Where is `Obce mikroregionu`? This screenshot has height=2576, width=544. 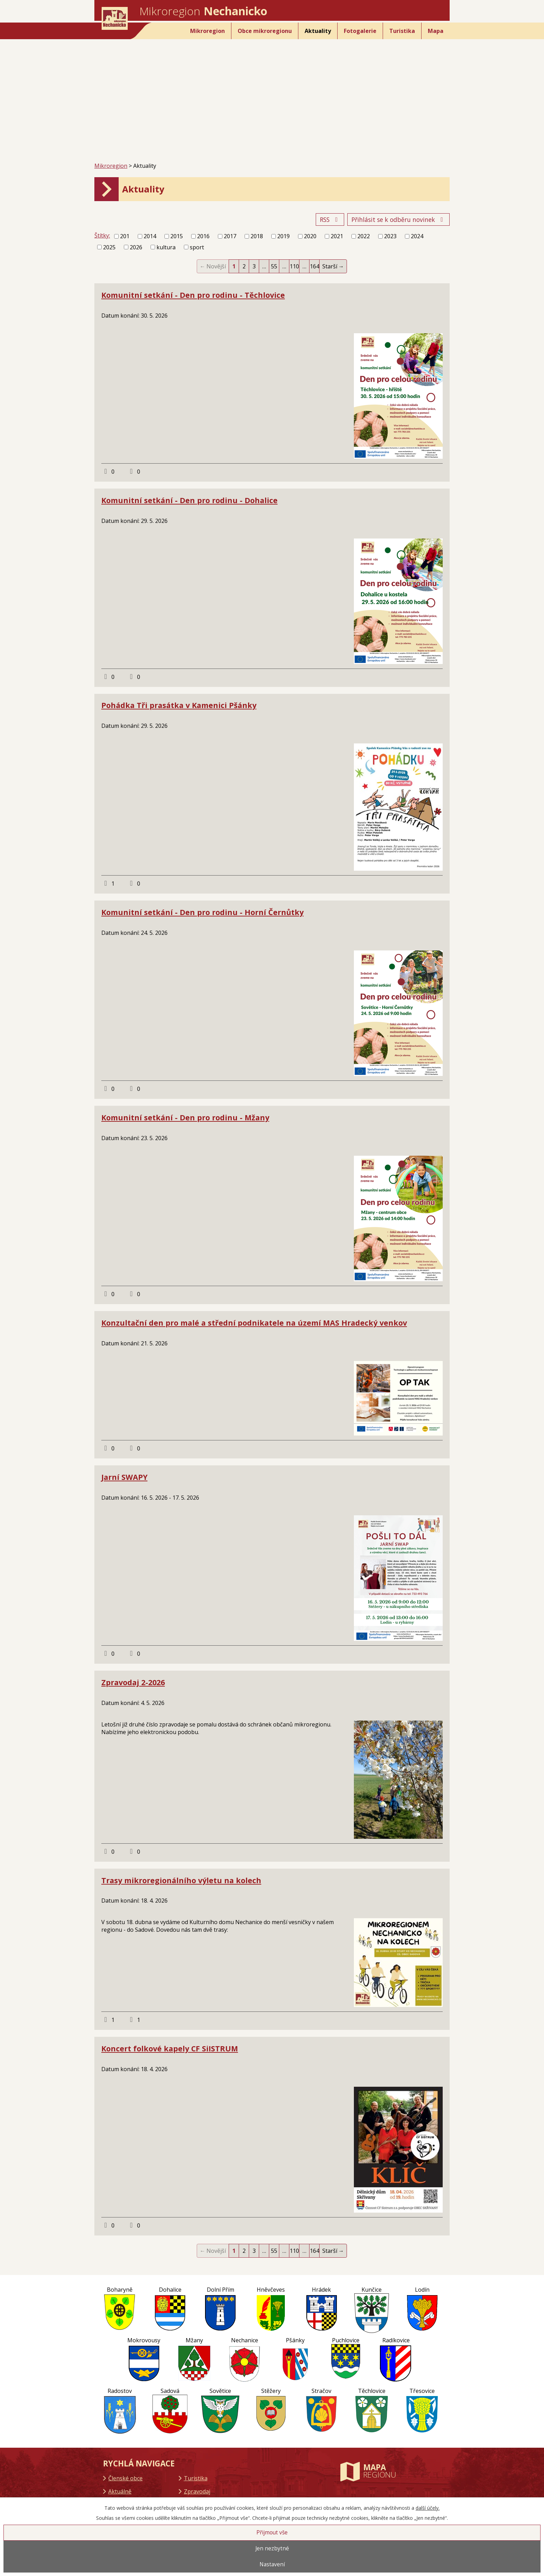
Obce mikroregionu is located at coordinates (265, 31).